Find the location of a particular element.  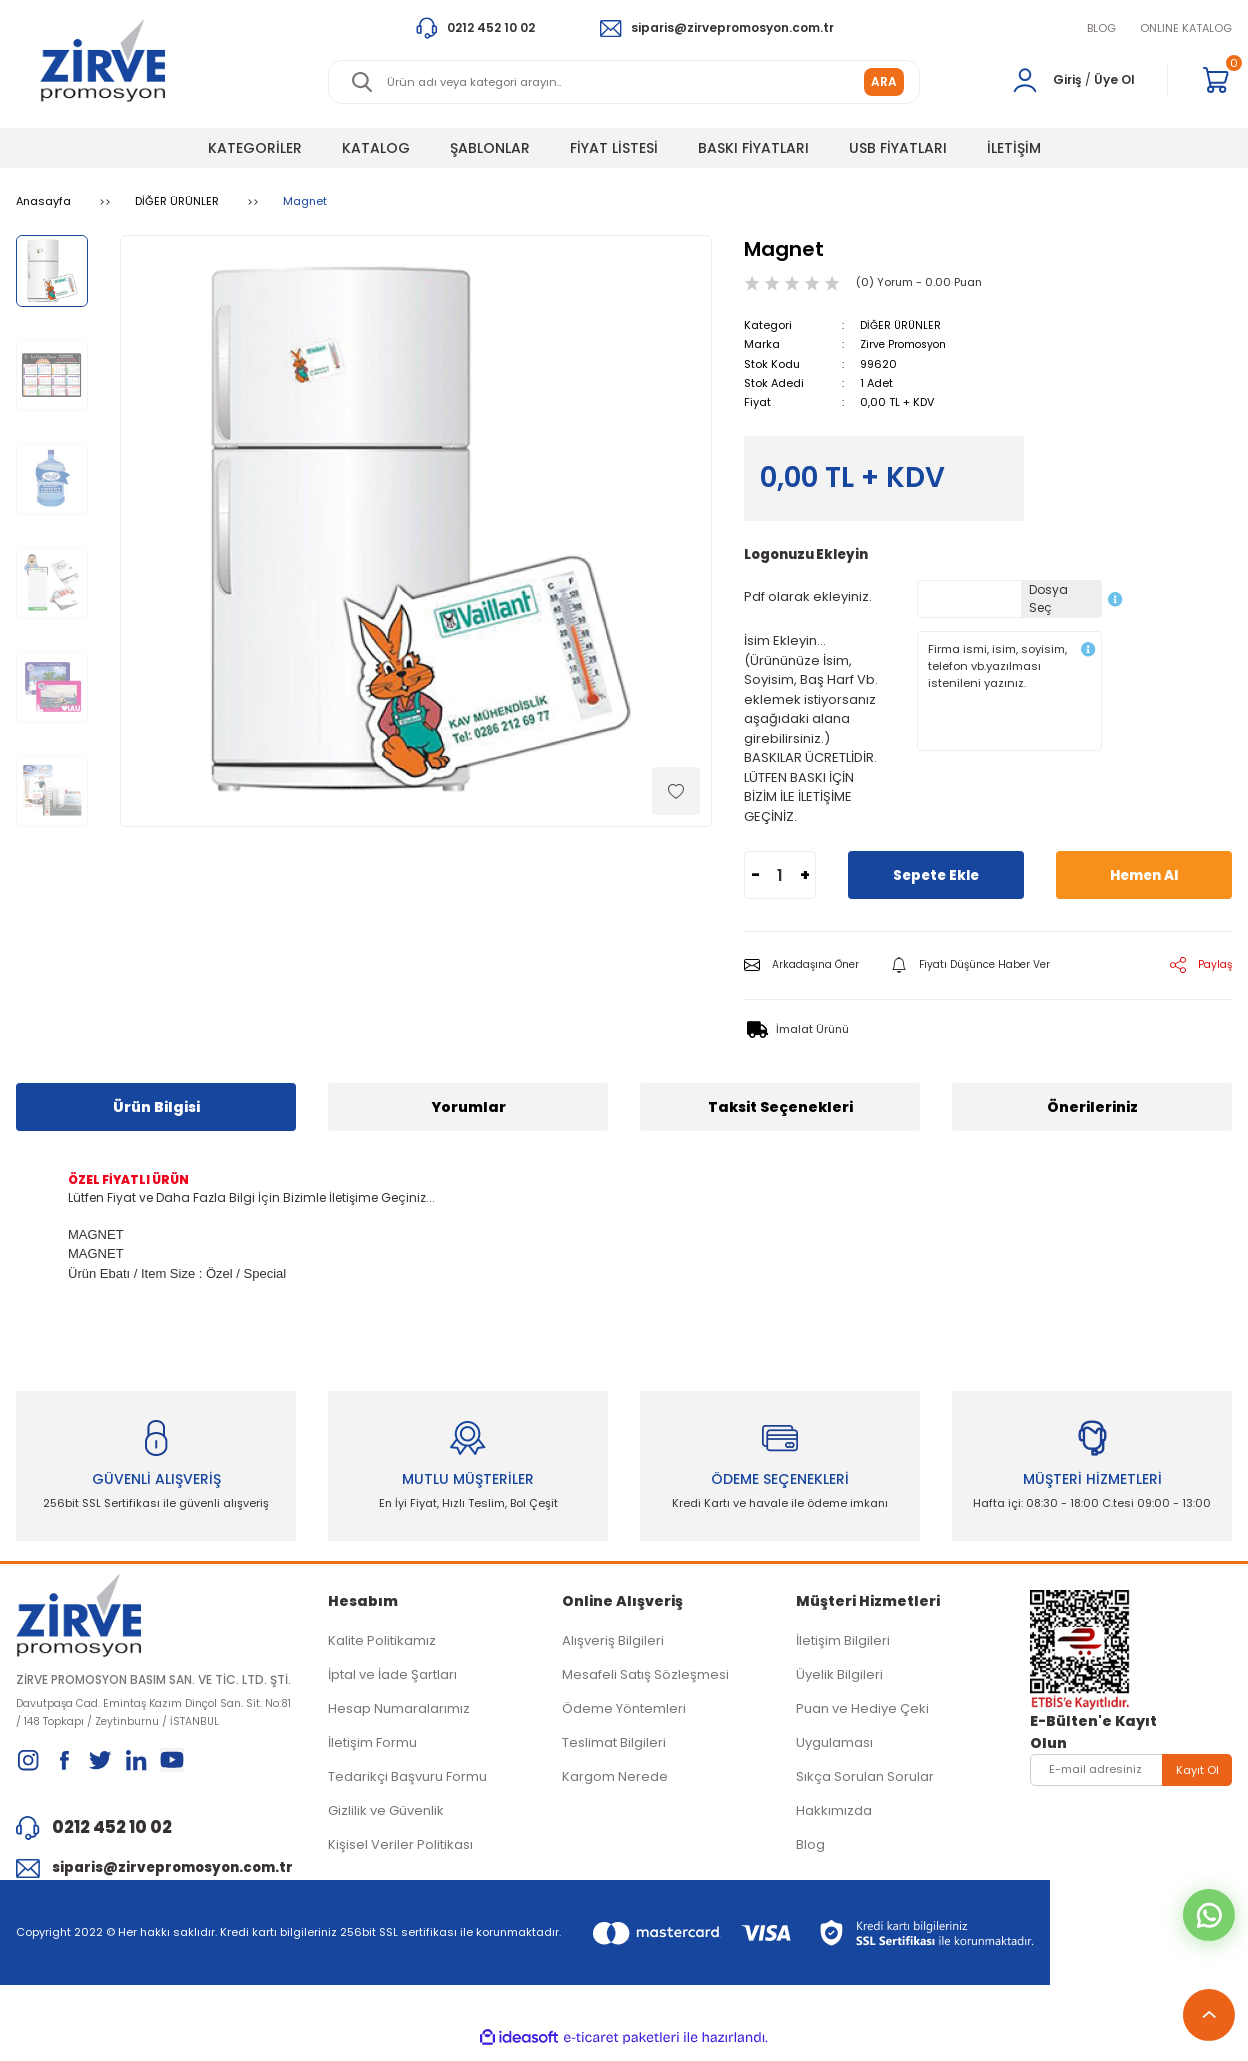

Yorumlar is located at coordinates (468, 1107).